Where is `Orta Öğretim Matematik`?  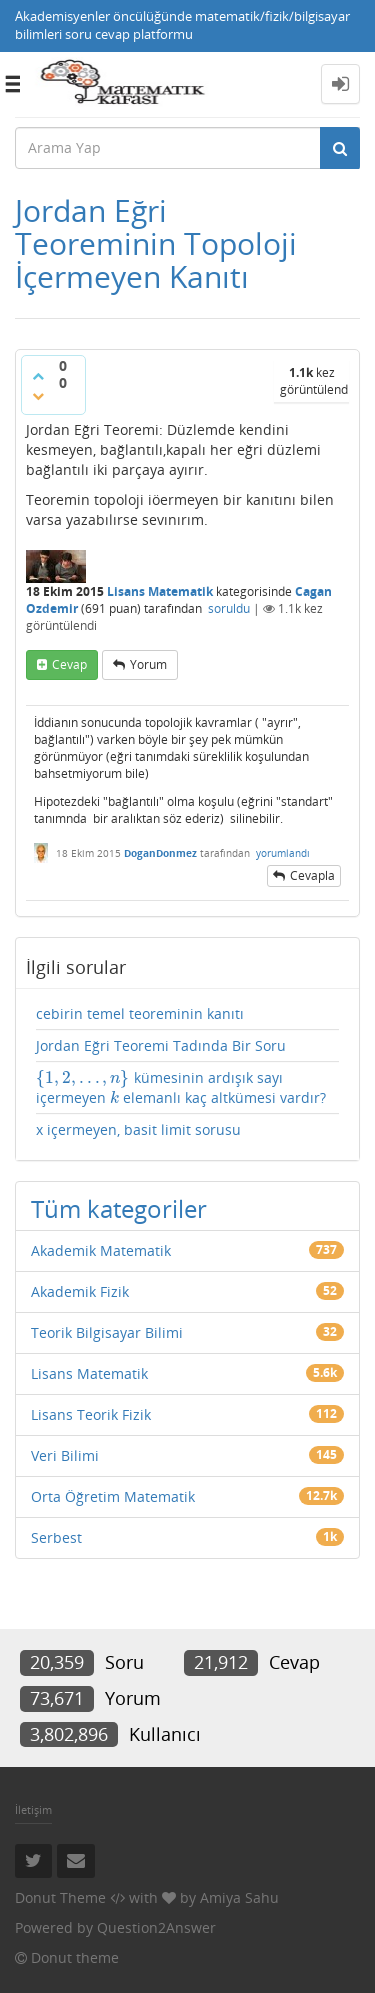
Orta Öğretim Matematik is located at coordinates (113, 1496).